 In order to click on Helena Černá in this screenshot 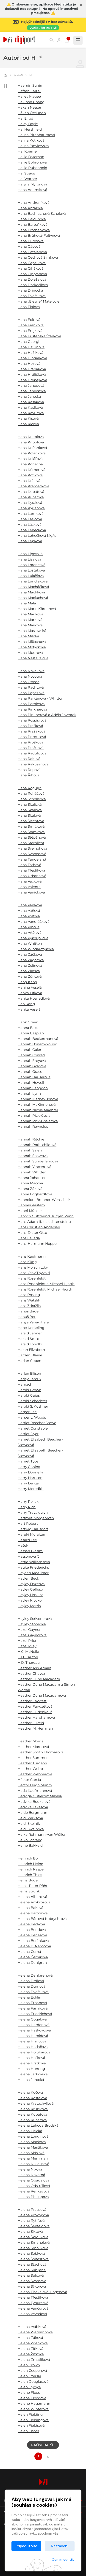, I will do `click(29, 1951)`.